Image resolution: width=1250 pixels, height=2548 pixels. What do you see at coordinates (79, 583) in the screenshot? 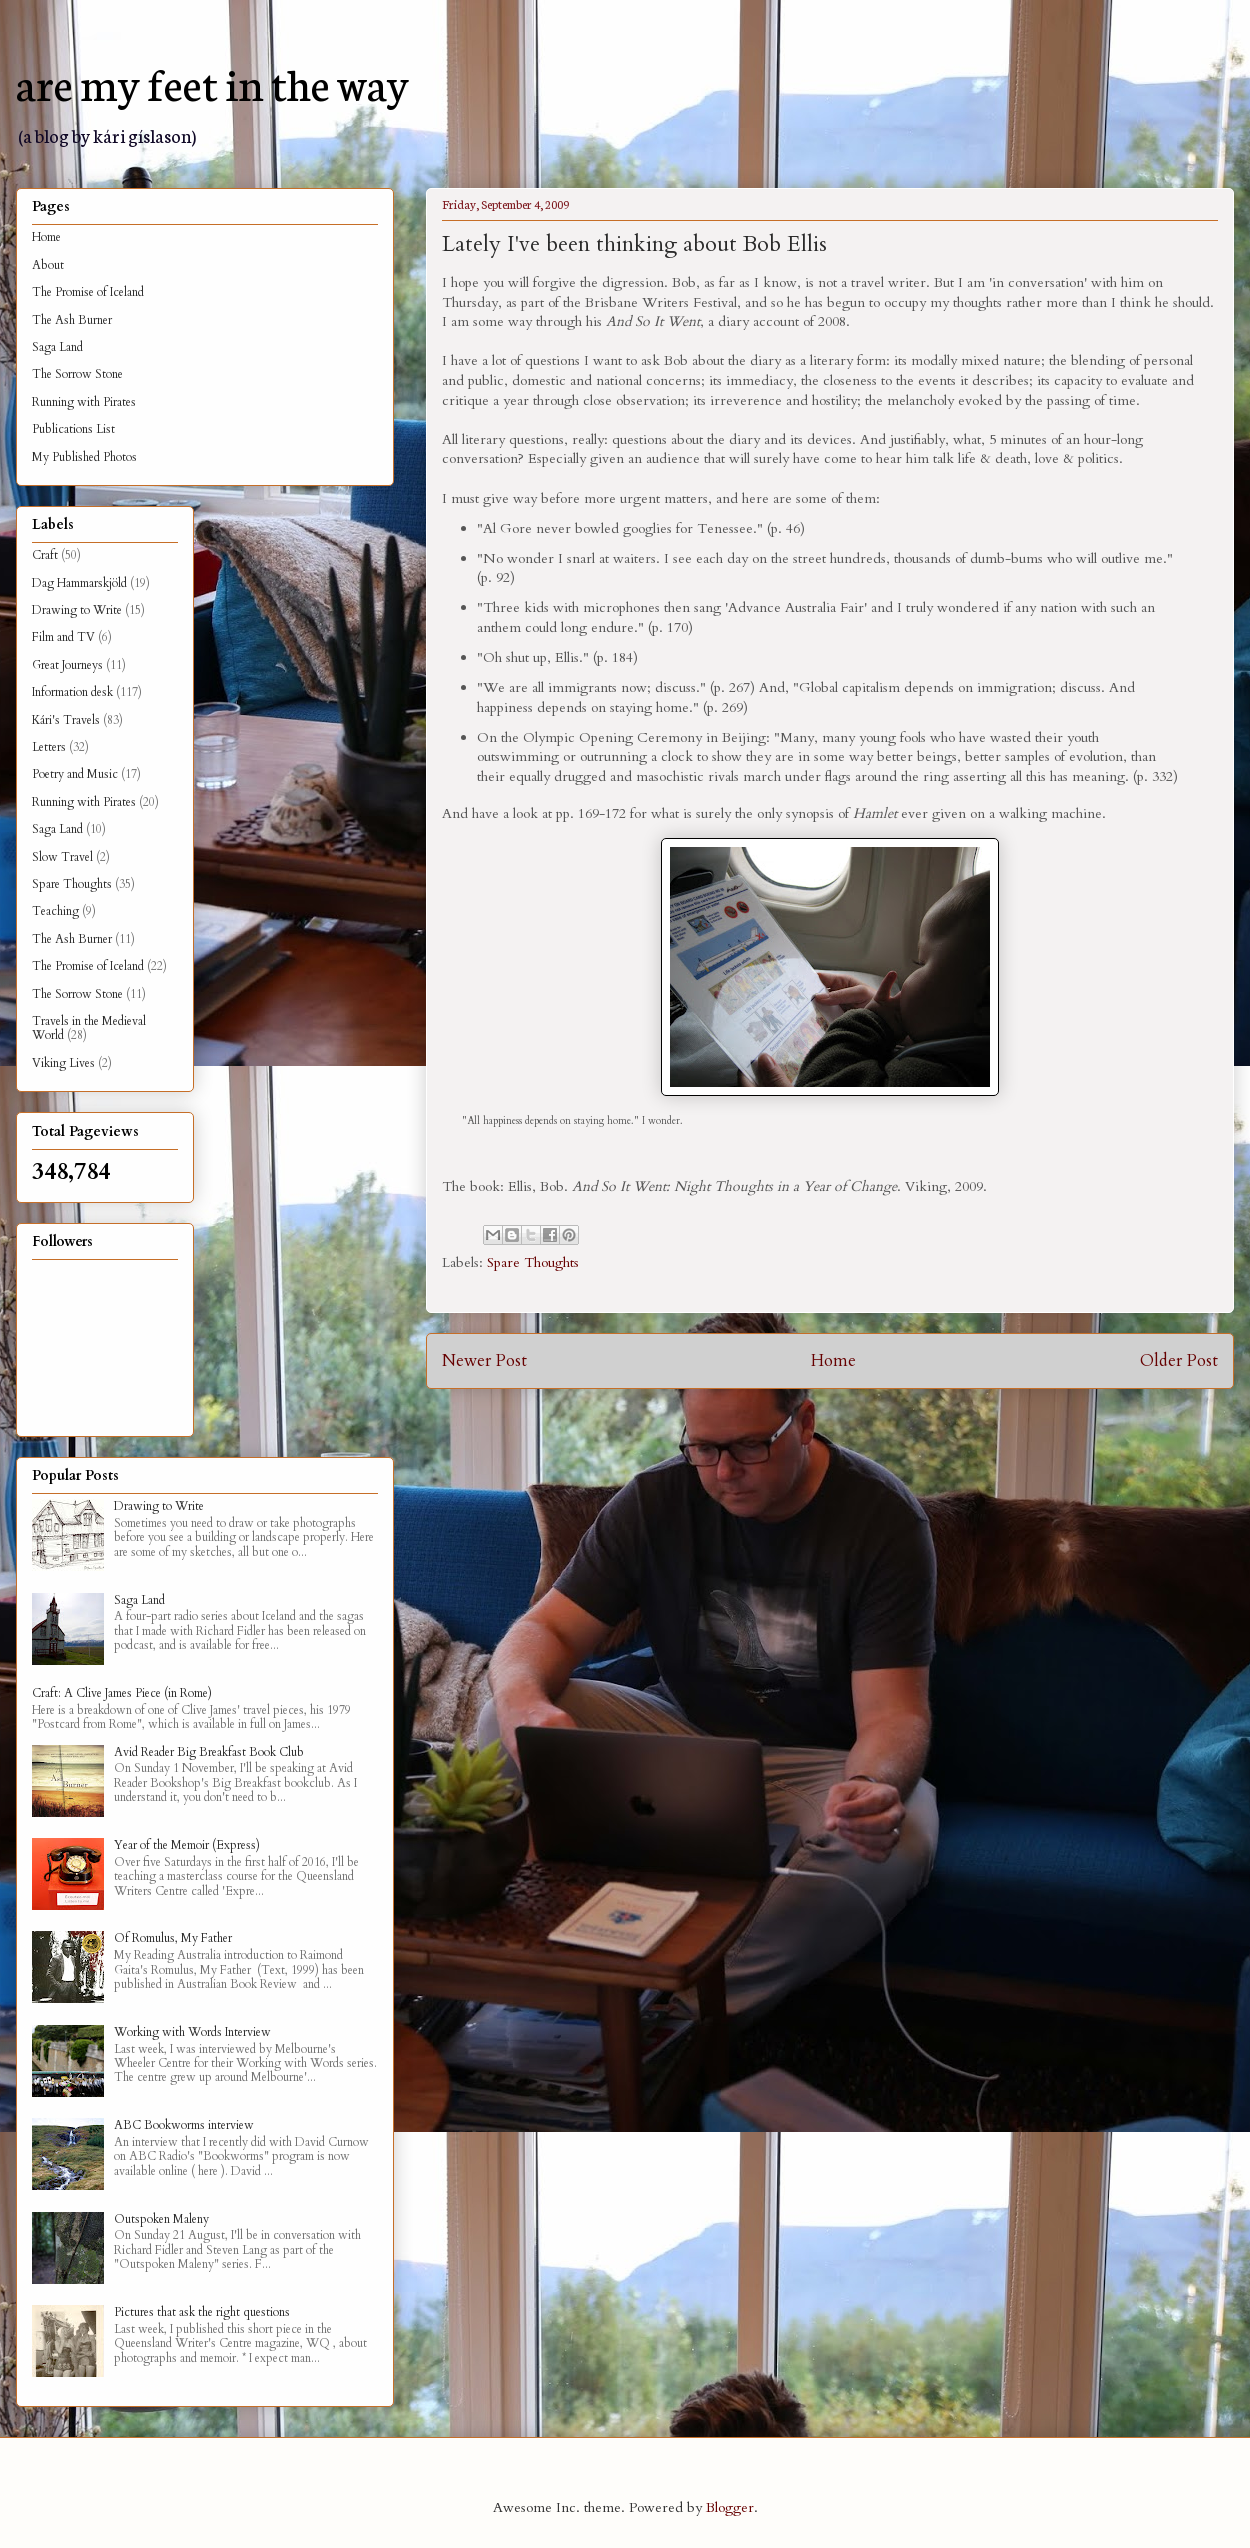
I see `Dag Hammarskjöld` at bounding box center [79, 583].